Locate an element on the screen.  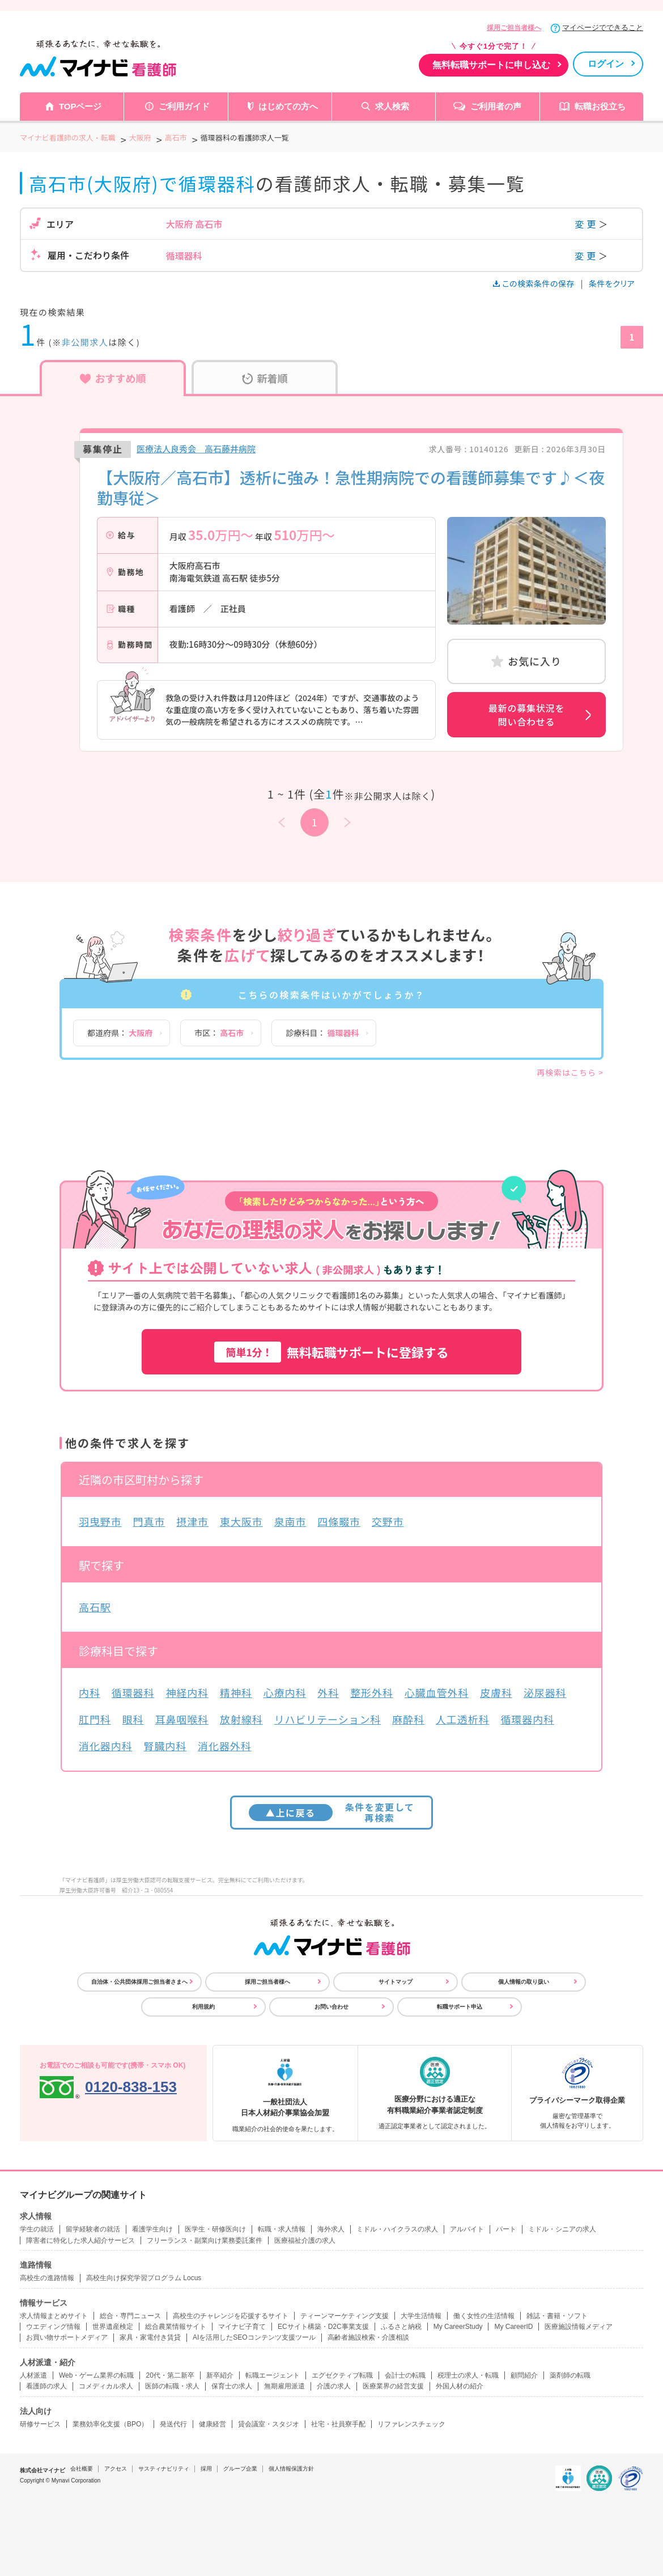
皮膚科 is located at coordinates (496, 1692).